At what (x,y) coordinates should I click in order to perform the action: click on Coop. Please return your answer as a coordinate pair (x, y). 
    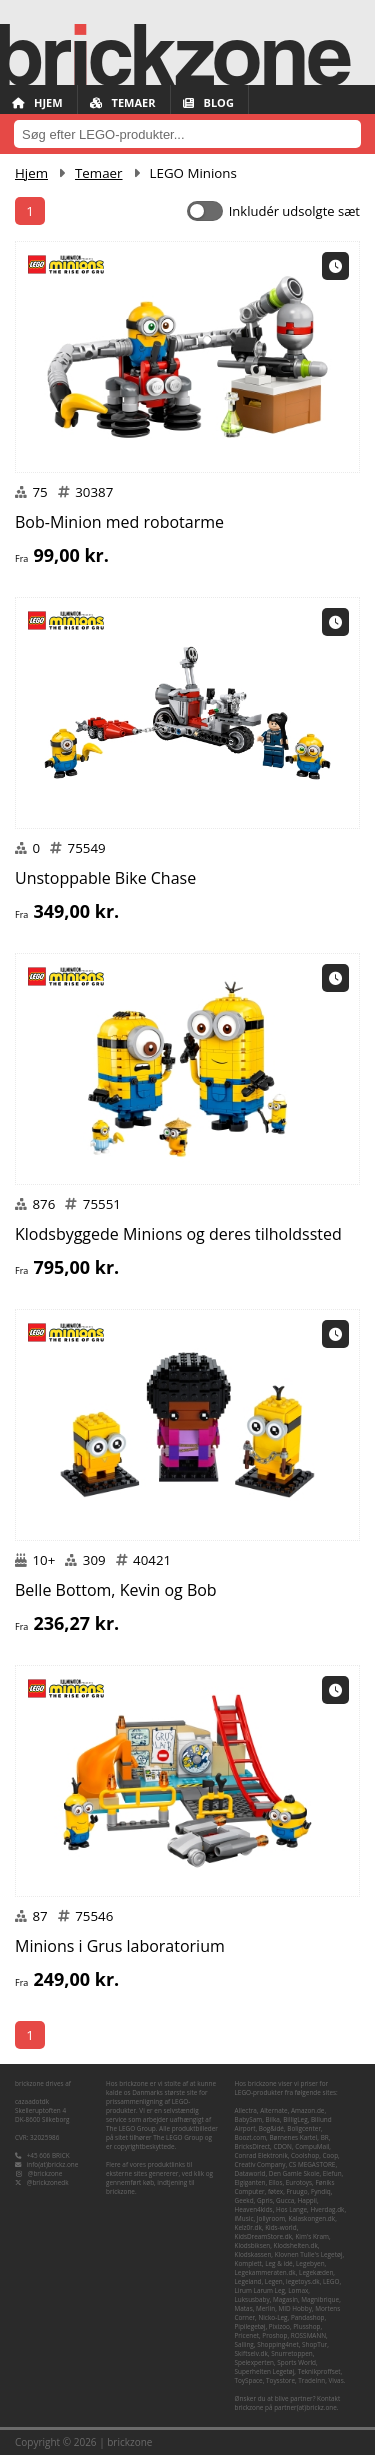
    Looking at the image, I should click on (330, 2155).